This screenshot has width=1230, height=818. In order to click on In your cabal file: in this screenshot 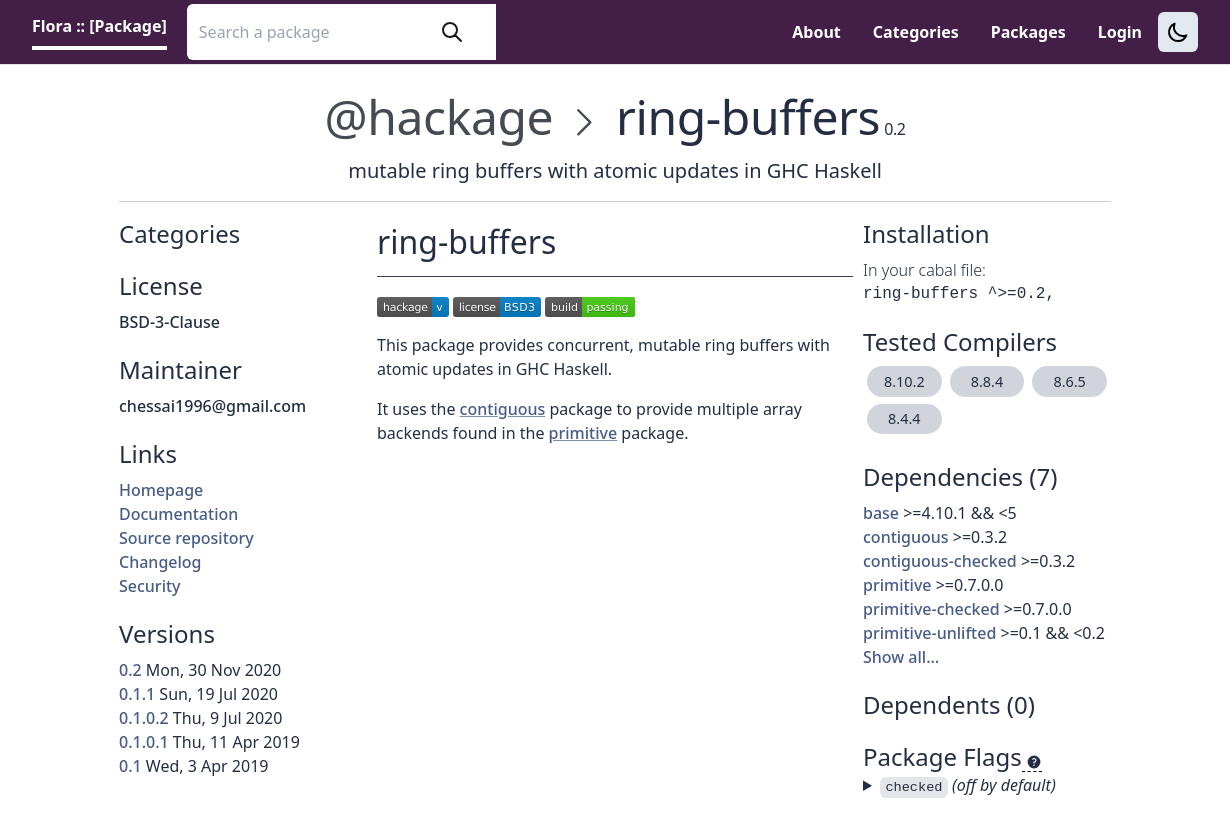, I will do `click(924, 270)`.